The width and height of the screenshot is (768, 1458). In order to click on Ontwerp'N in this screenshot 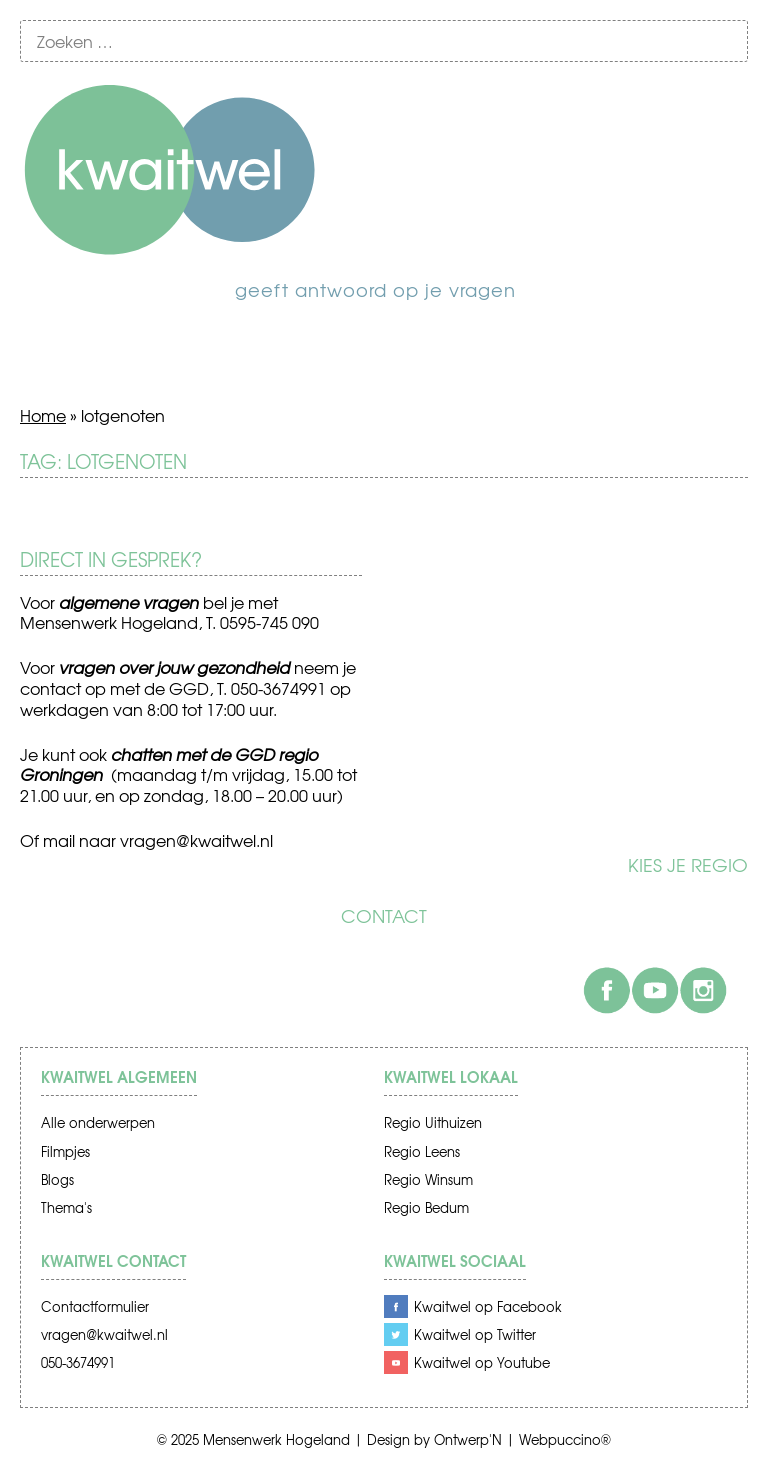, I will do `click(468, 1439)`.